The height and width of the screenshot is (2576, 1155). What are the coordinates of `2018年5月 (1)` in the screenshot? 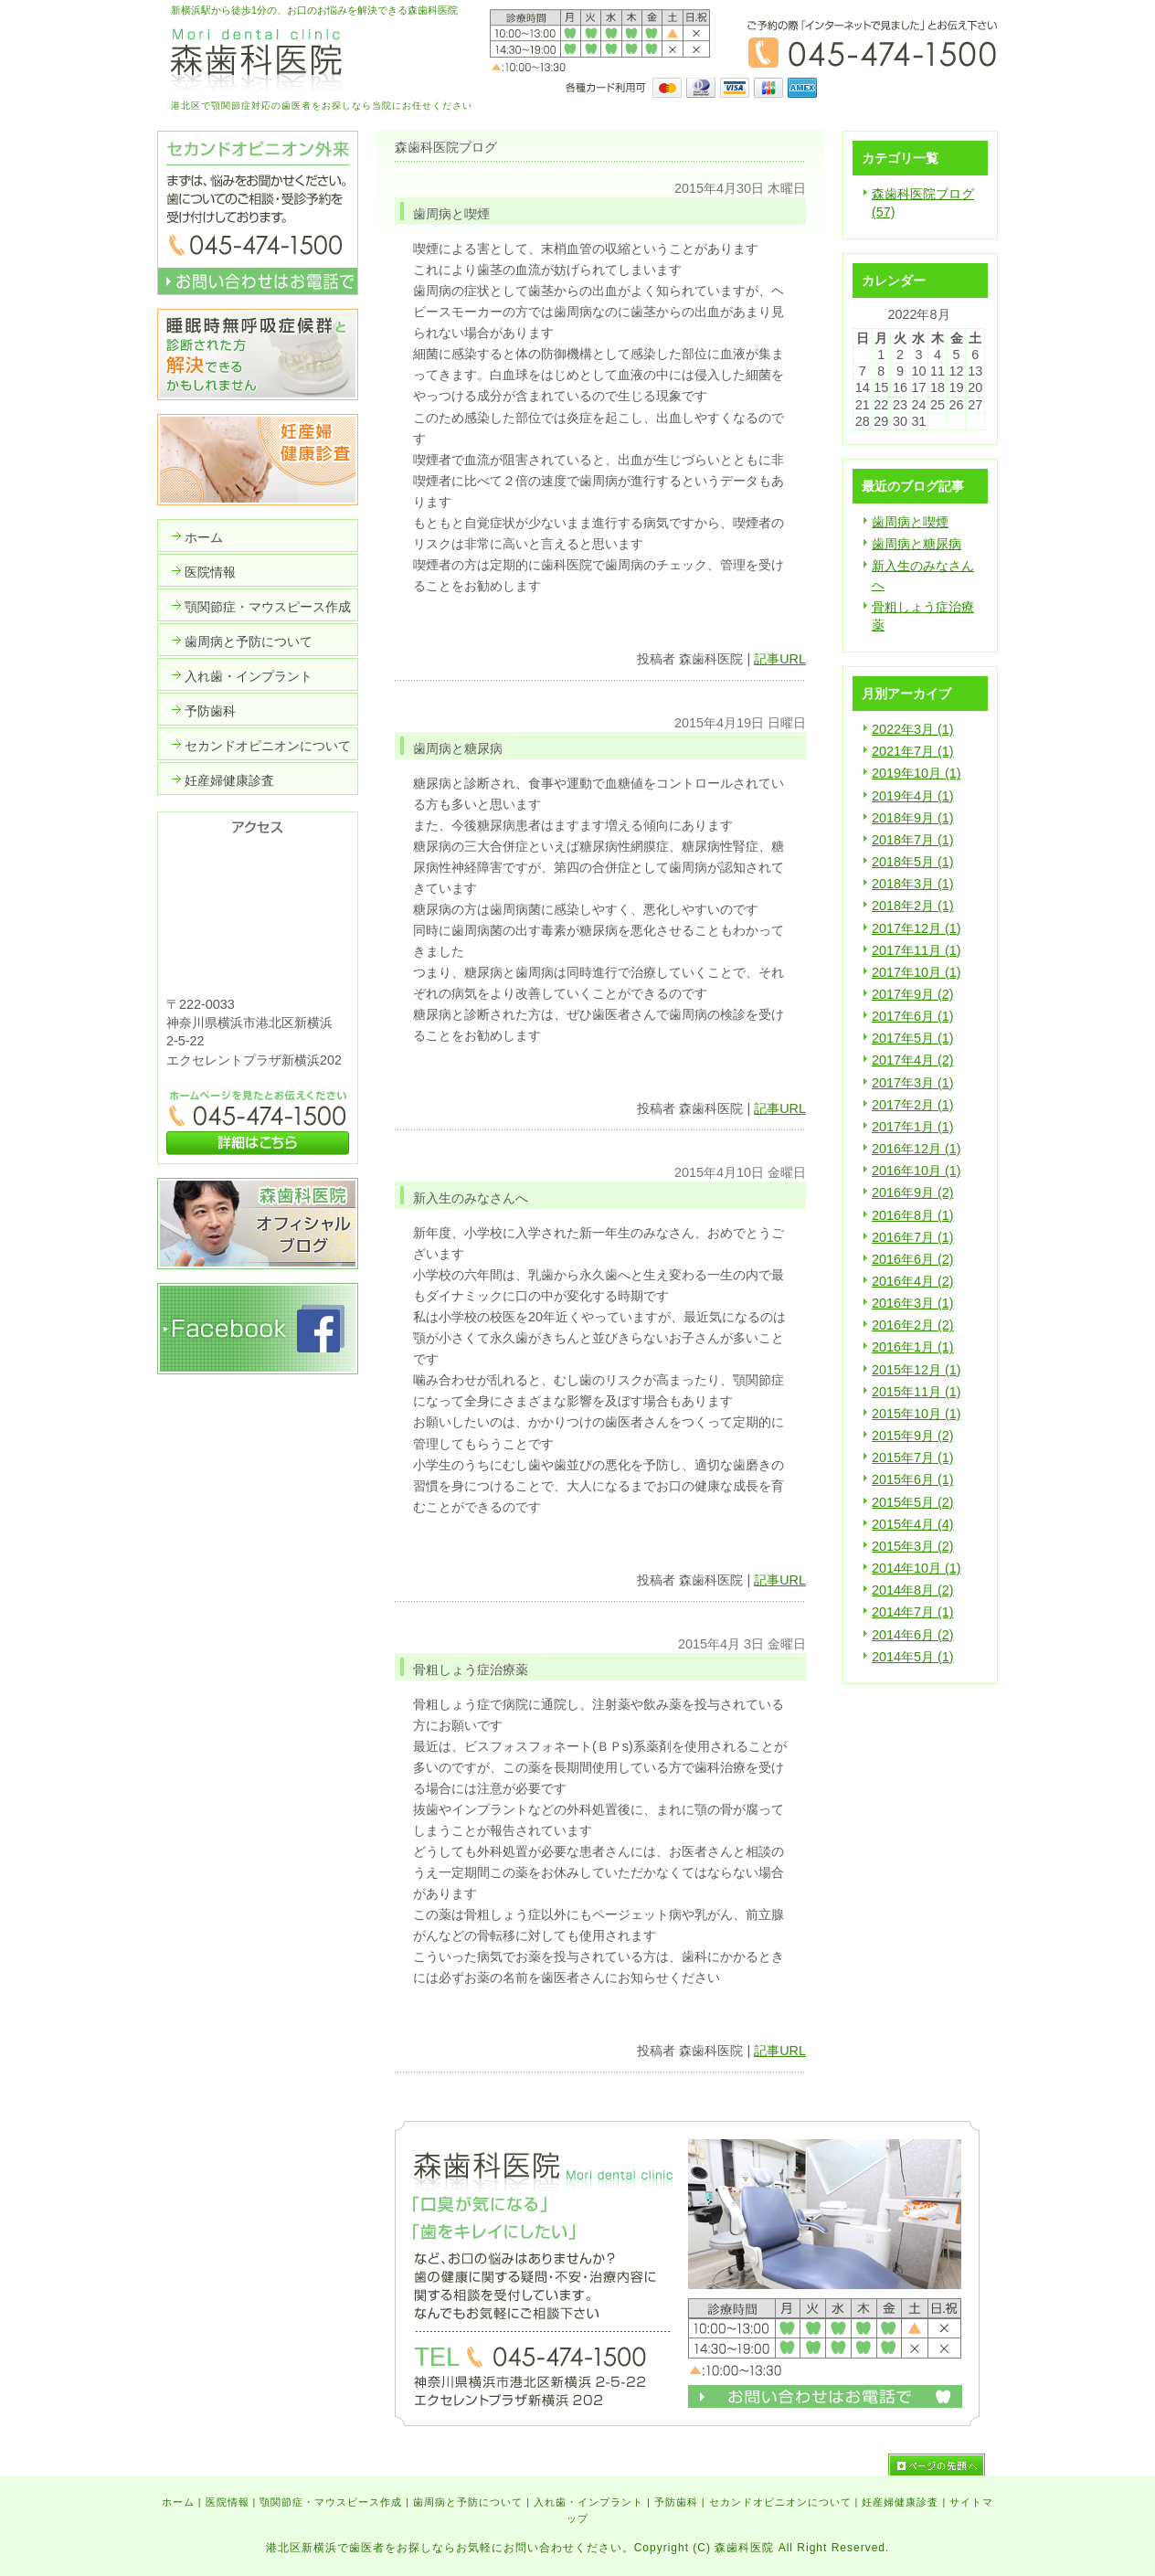 It's located at (913, 861).